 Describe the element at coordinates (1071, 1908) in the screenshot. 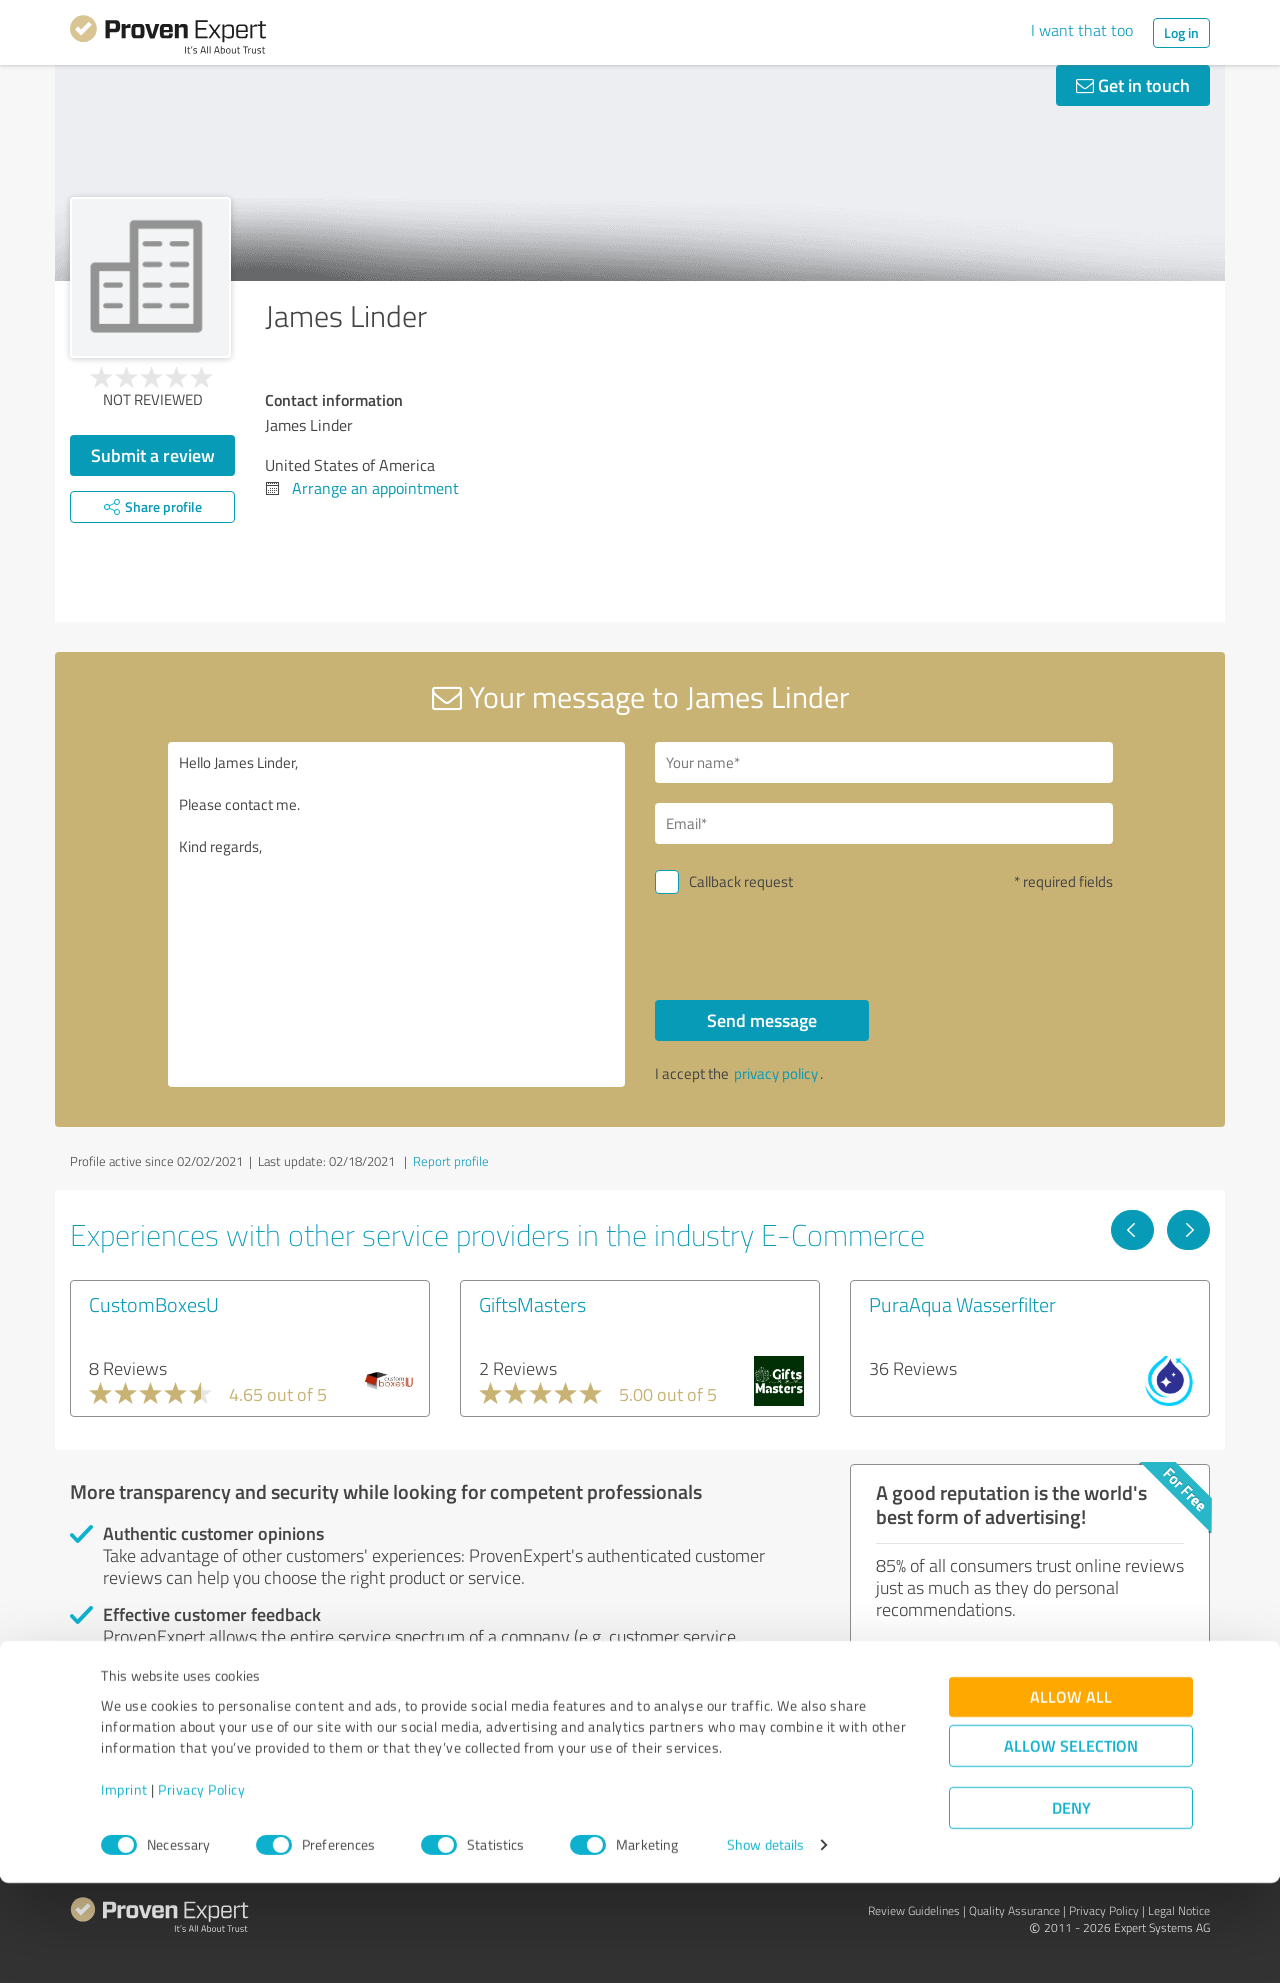

I see `Deny` at that location.